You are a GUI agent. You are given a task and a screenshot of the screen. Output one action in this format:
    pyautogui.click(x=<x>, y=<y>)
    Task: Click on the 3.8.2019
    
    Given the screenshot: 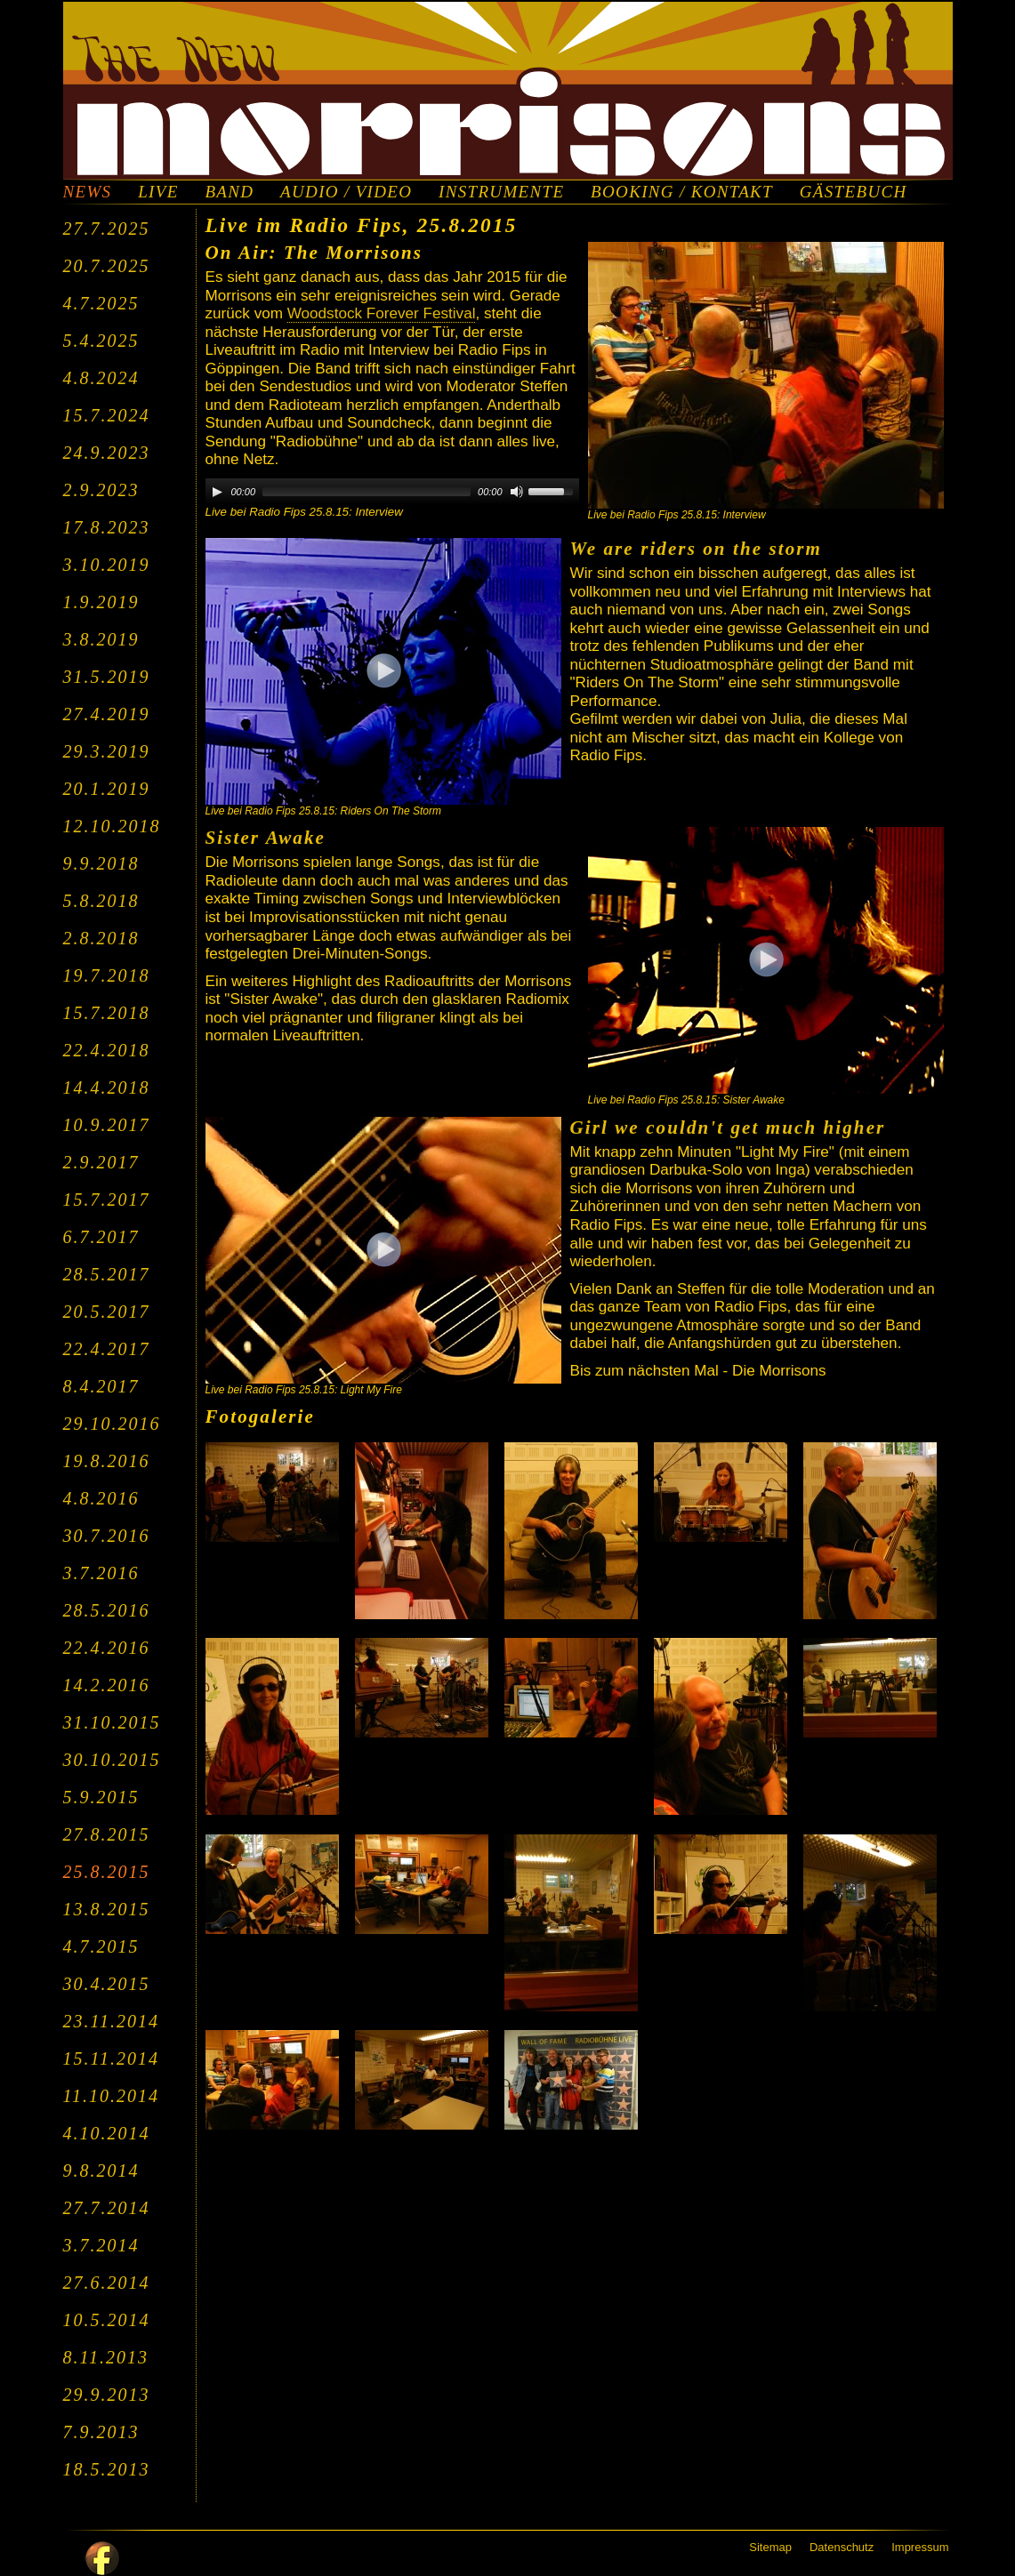 What is the action you would take?
    pyautogui.click(x=101, y=639)
    